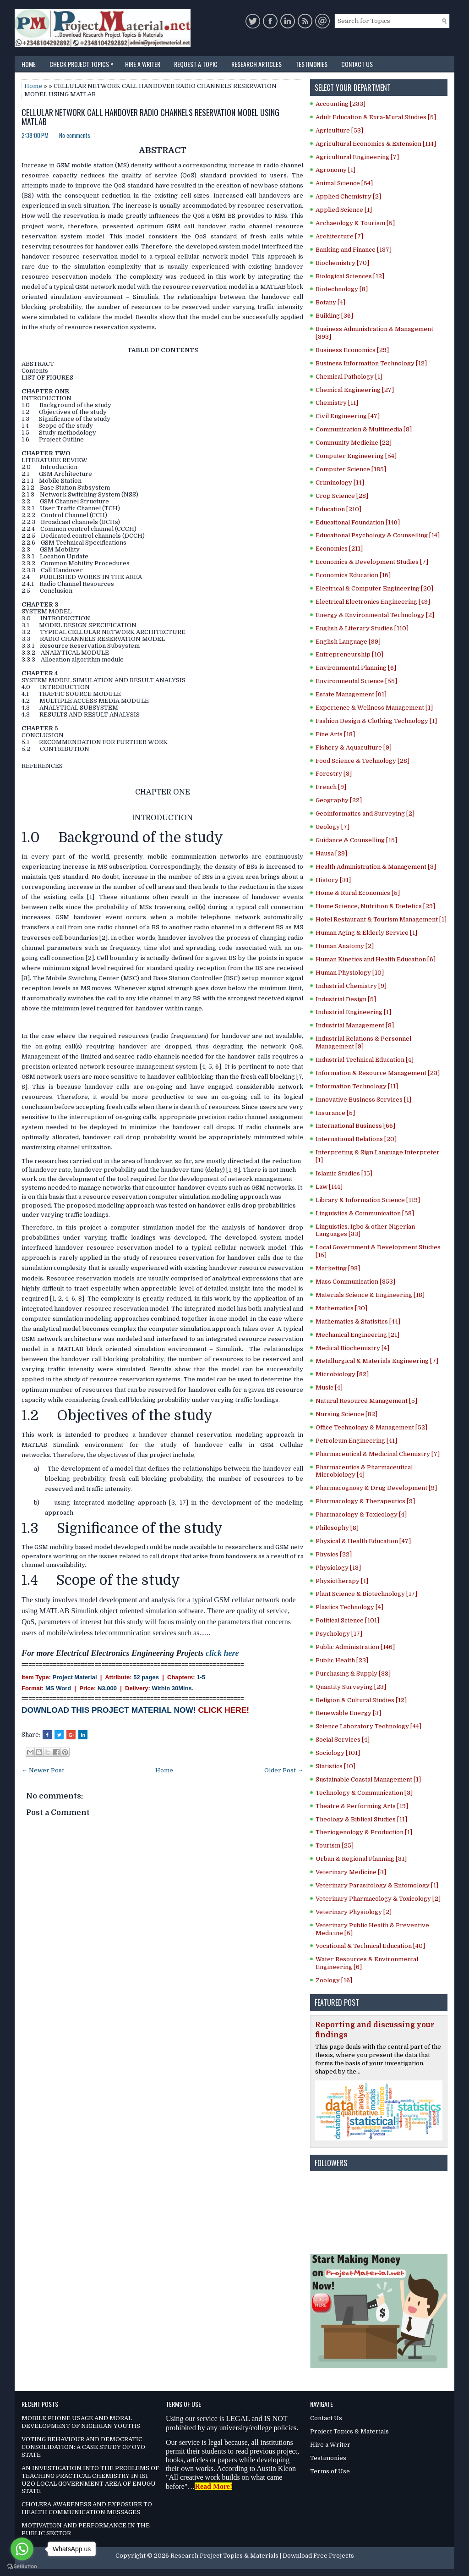  I want to click on Environmental Science [55], so click(356, 681).